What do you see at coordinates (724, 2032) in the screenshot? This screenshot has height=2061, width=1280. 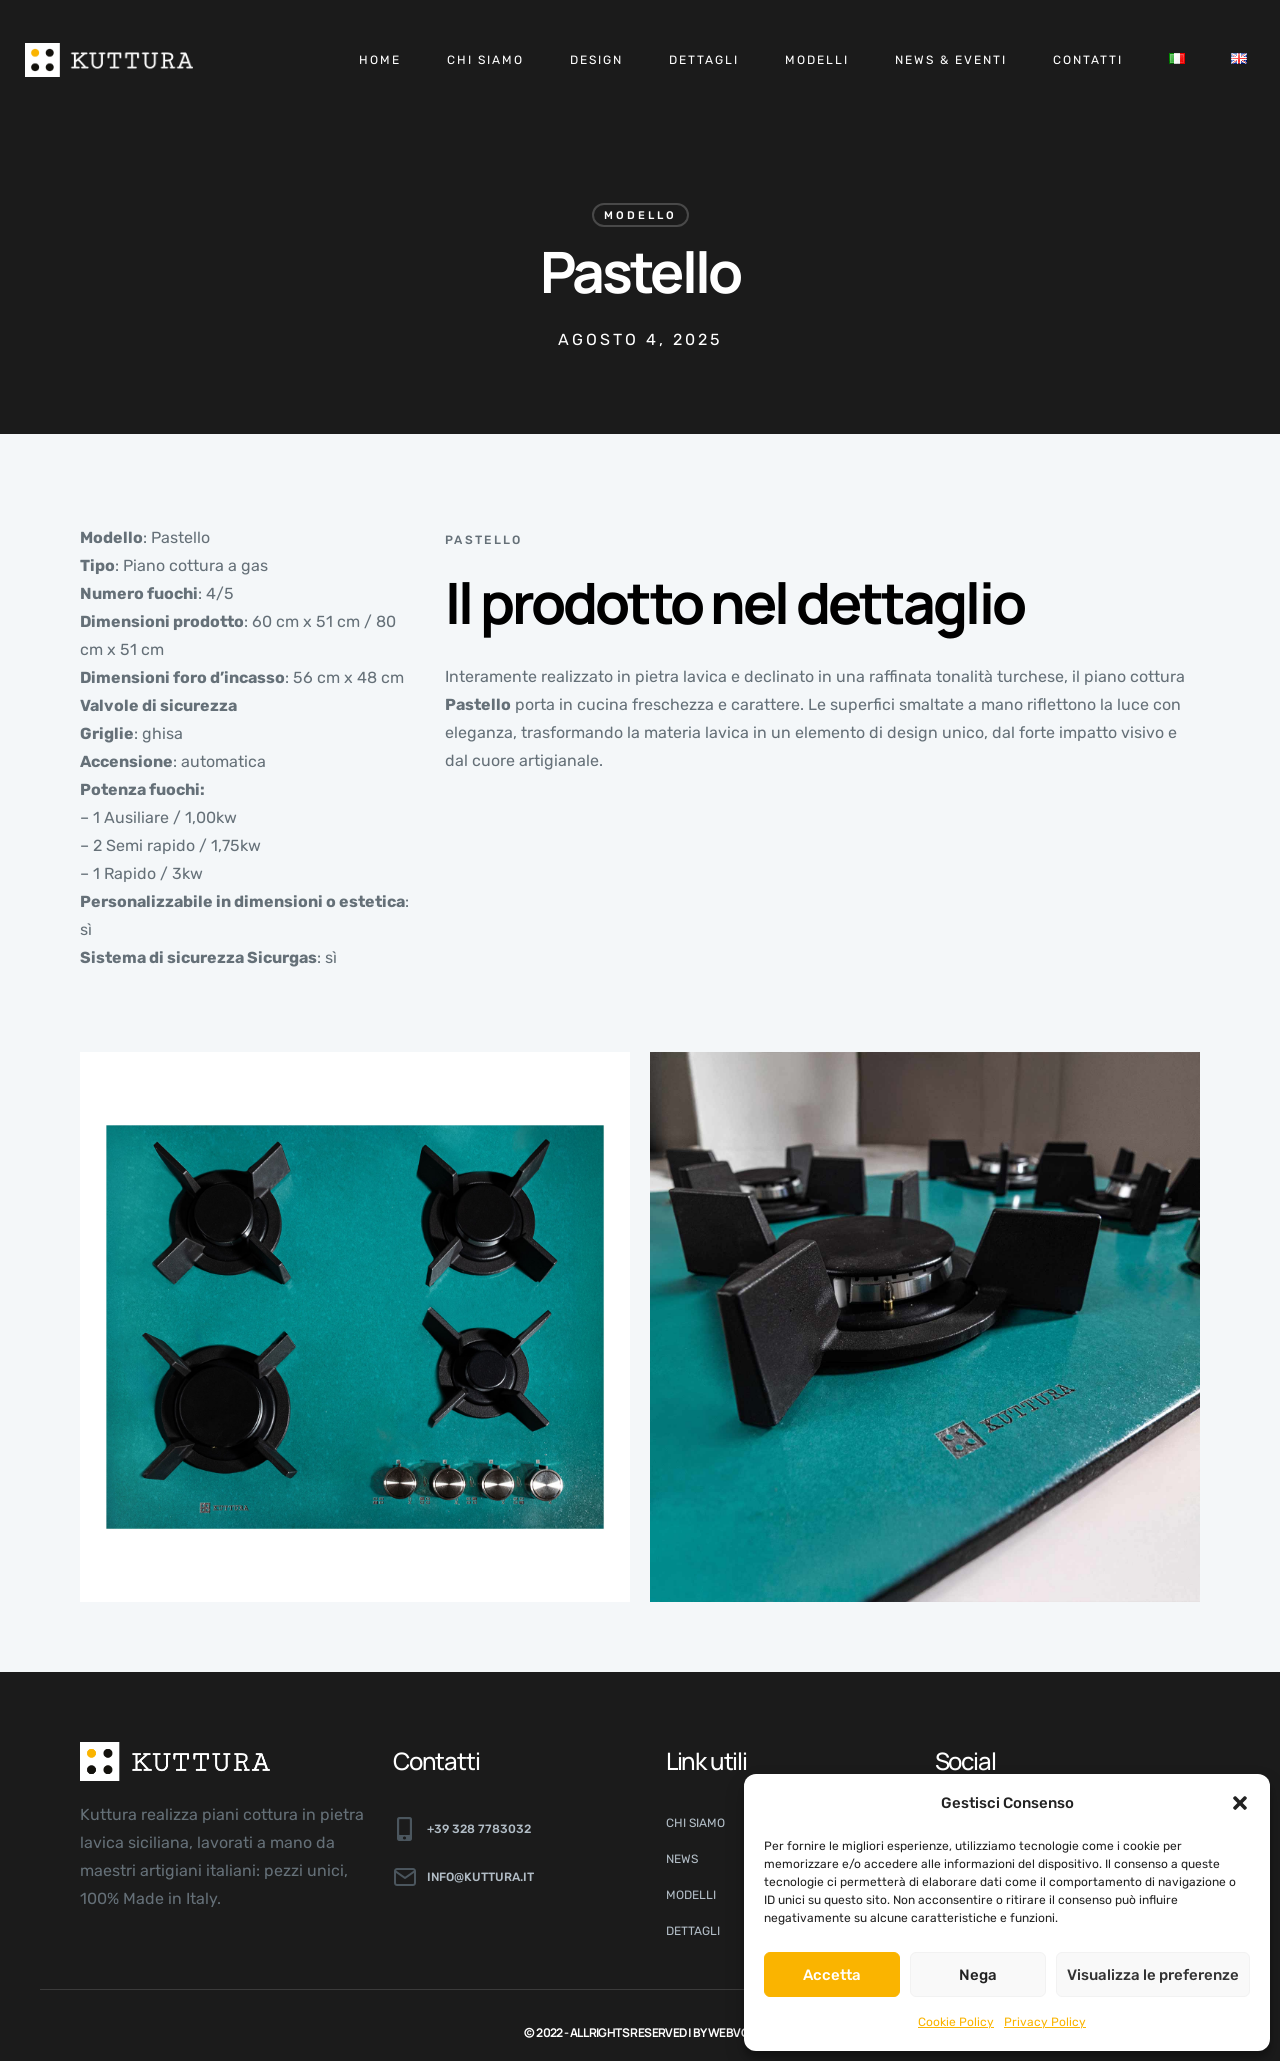 I see `By Webvox` at bounding box center [724, 2032].